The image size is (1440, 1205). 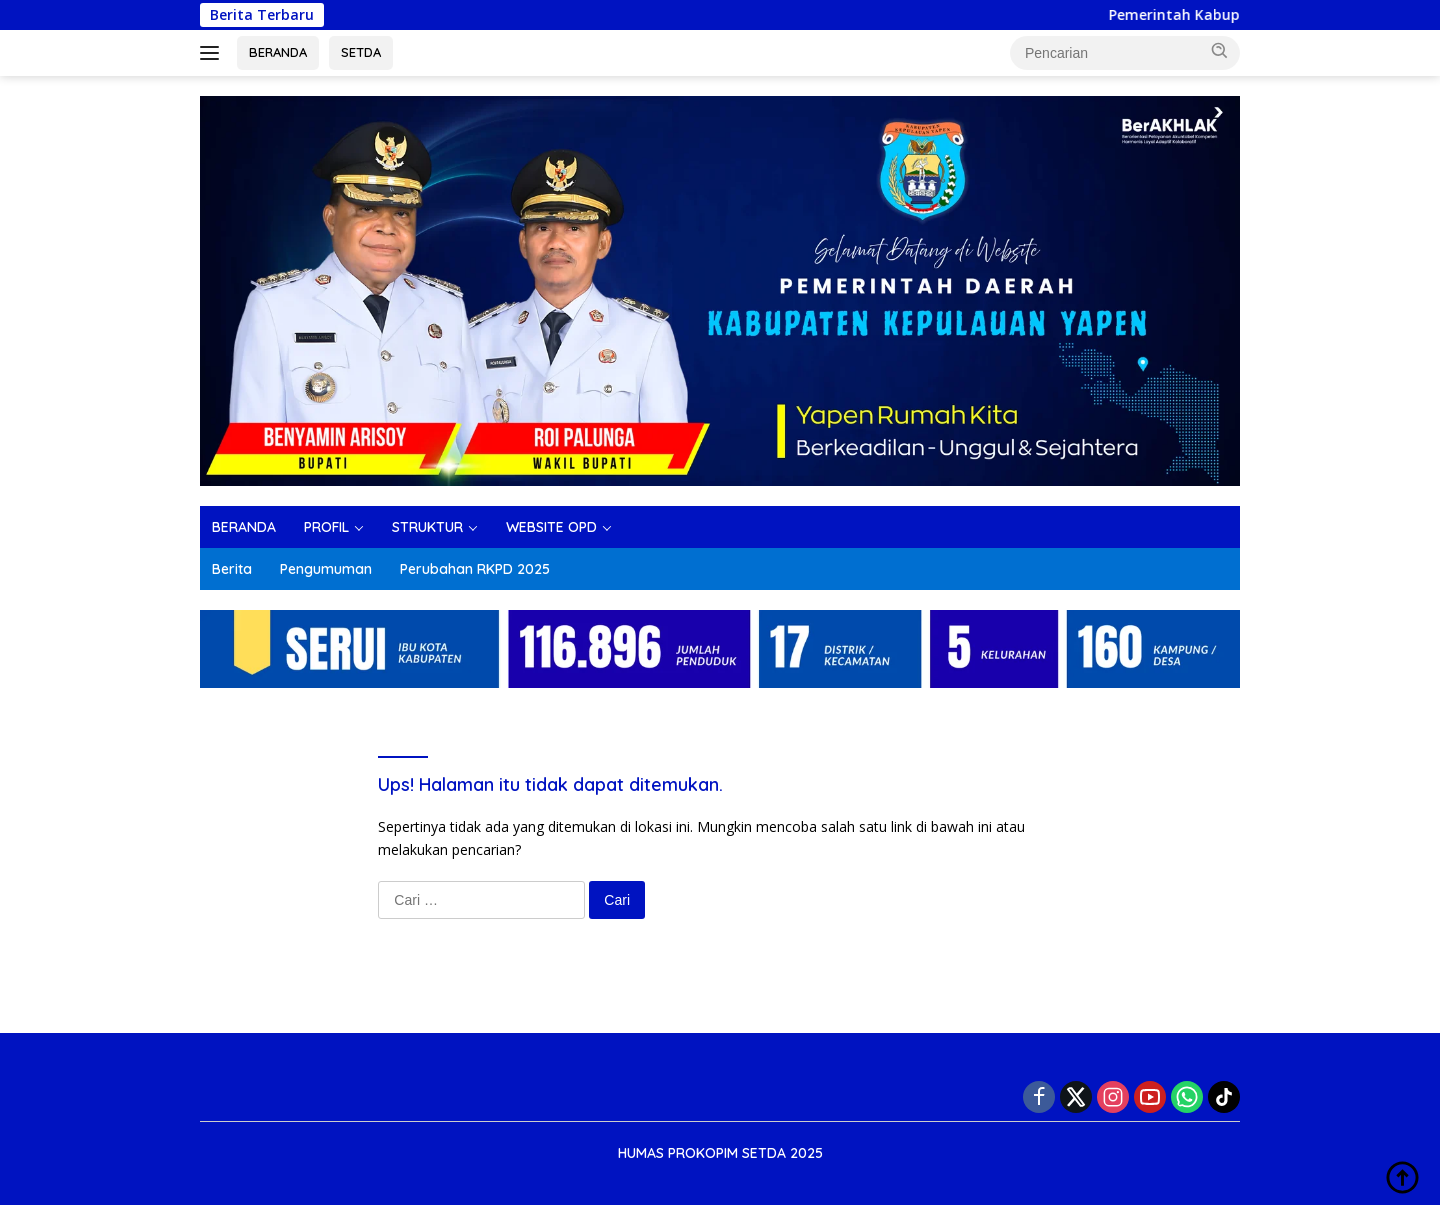 I want to click on [button], so click(x=1220, y=51).